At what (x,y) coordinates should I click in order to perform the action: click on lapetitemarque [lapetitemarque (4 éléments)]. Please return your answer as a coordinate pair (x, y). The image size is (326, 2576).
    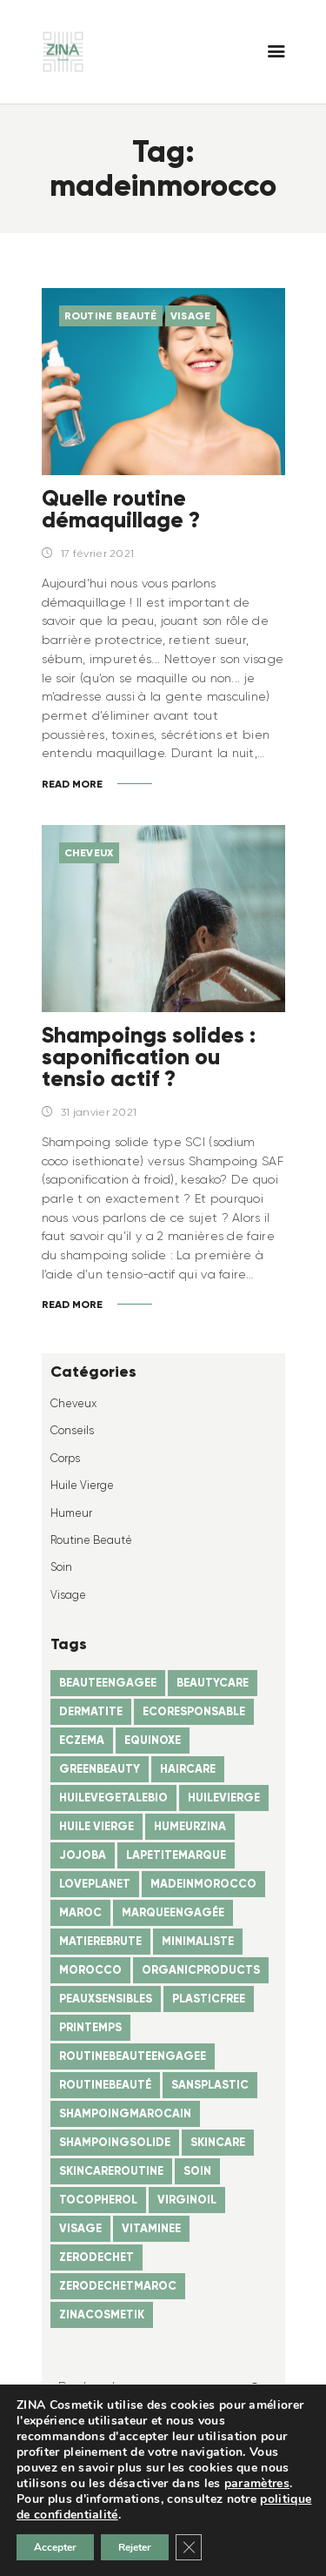
    Looking at the image, I should click on (176, 1855).